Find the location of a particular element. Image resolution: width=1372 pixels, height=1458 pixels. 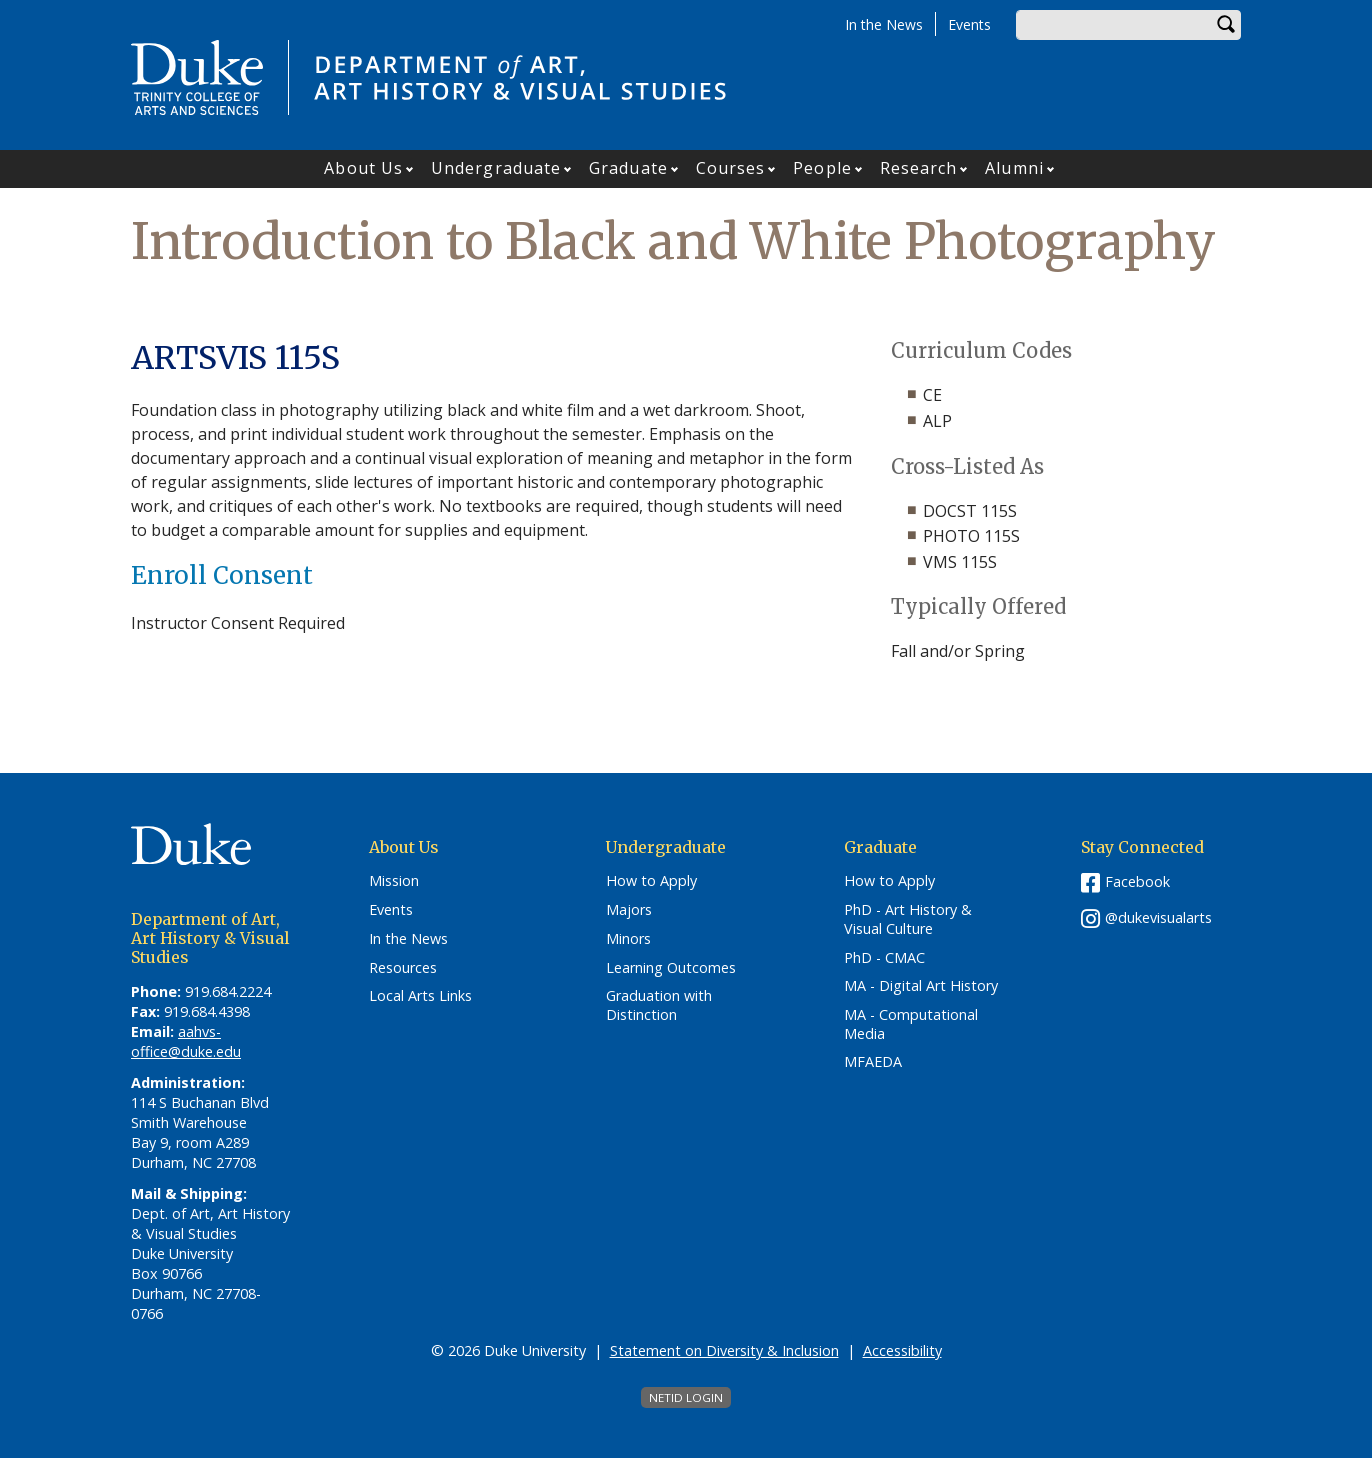

aahvs-office@duke.edu is located at coordinates (186, 1041).